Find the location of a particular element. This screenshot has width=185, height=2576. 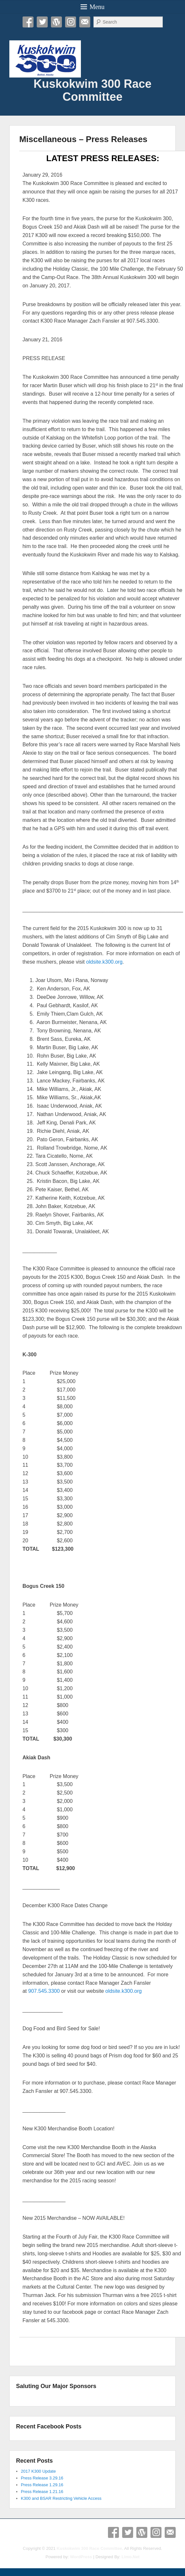

K300 and BSAR Restricting Vehicle Access is located at coordinates (61, 2498).